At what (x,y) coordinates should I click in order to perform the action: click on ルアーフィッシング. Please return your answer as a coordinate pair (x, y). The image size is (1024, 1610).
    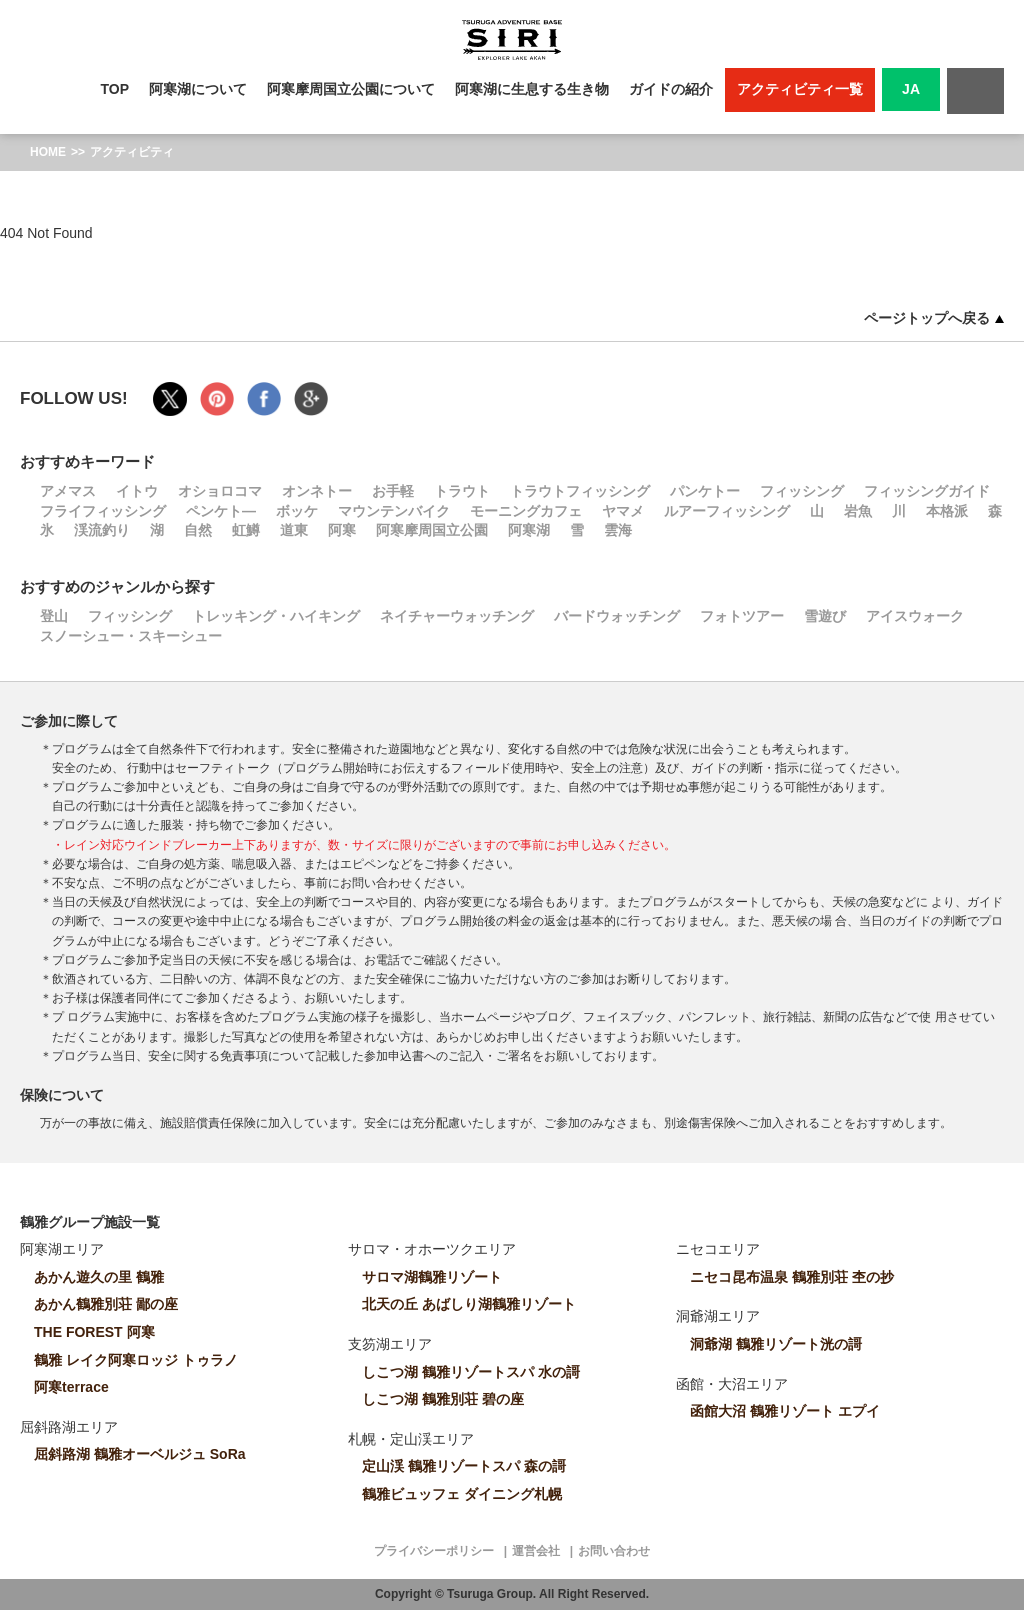
    Looking at the image, I should click on (727, 511).